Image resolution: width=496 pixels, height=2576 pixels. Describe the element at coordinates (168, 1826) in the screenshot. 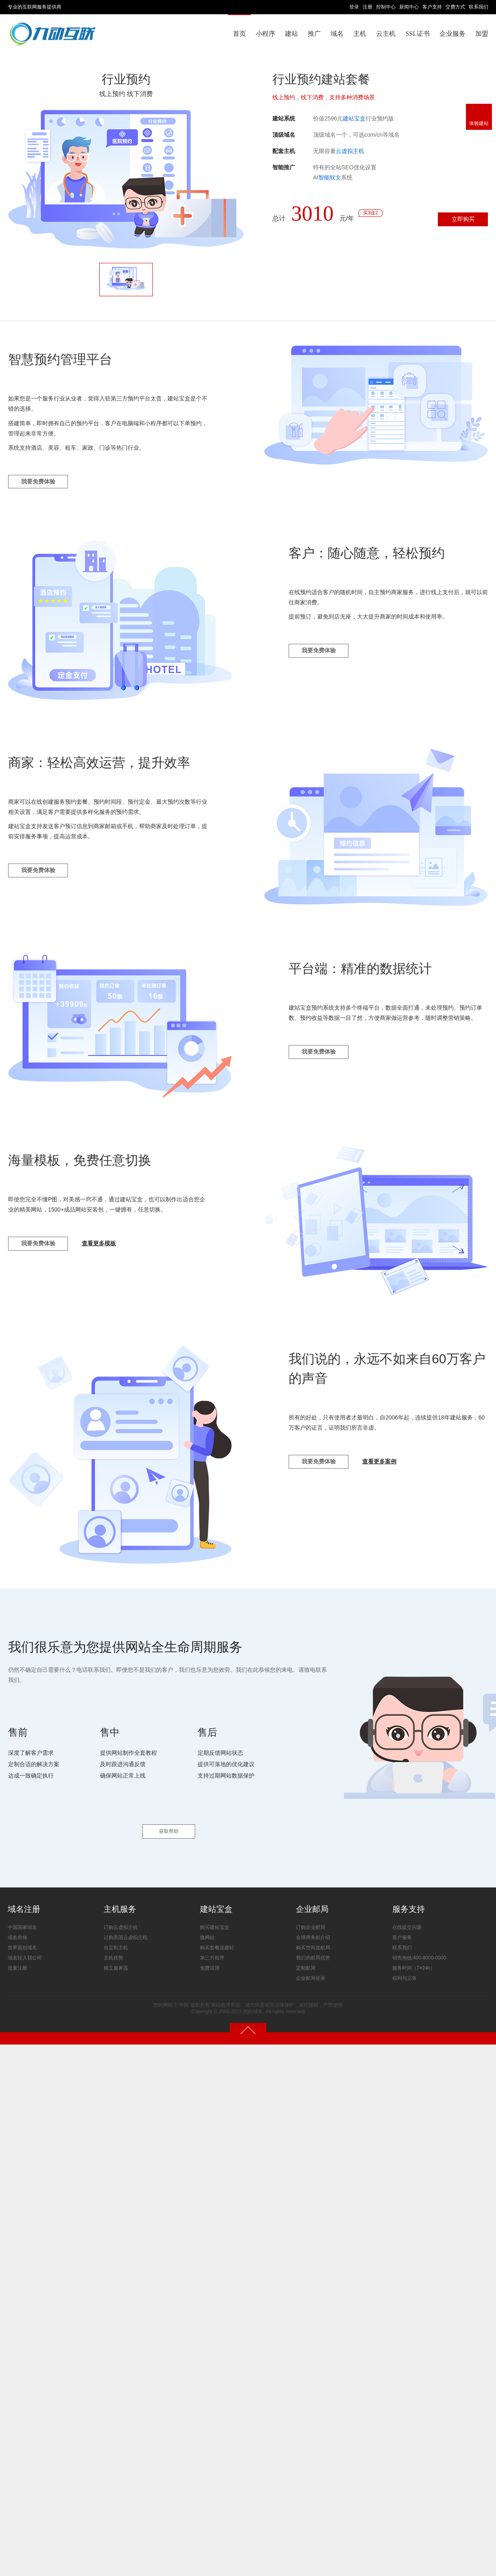

I see `获取帮助` at that location.